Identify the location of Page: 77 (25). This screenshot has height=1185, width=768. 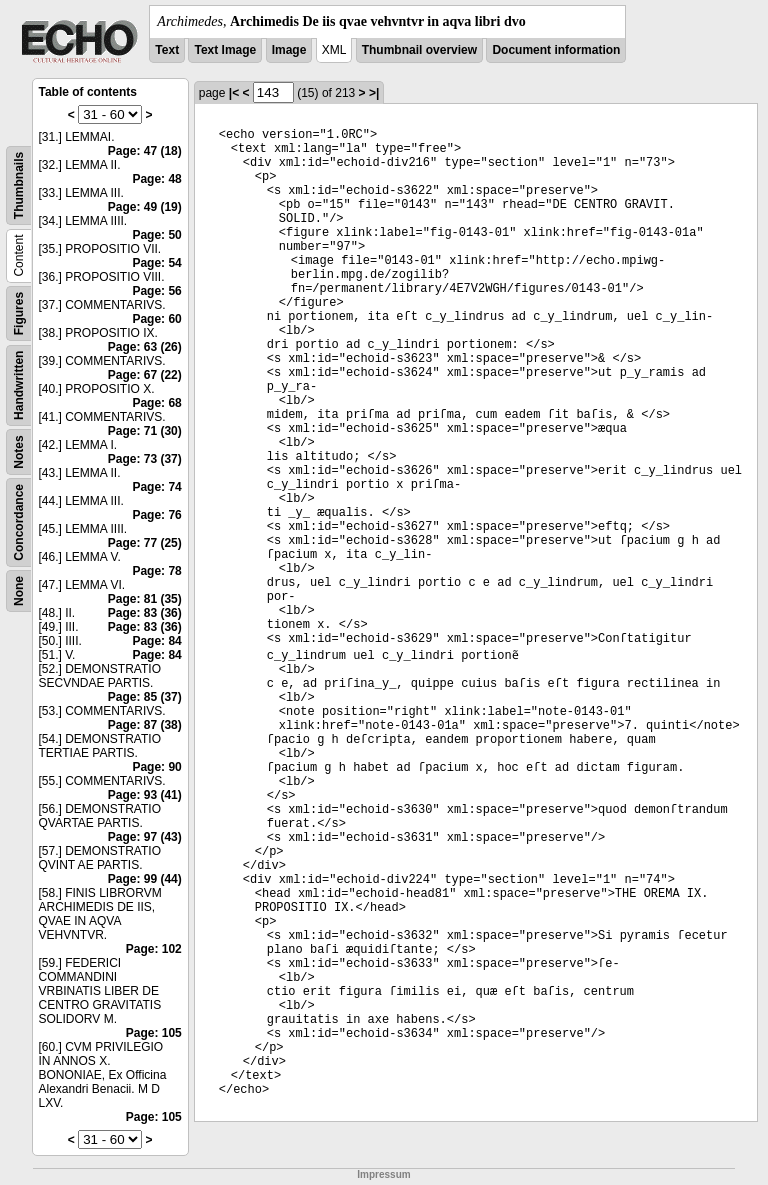
(145, 543).